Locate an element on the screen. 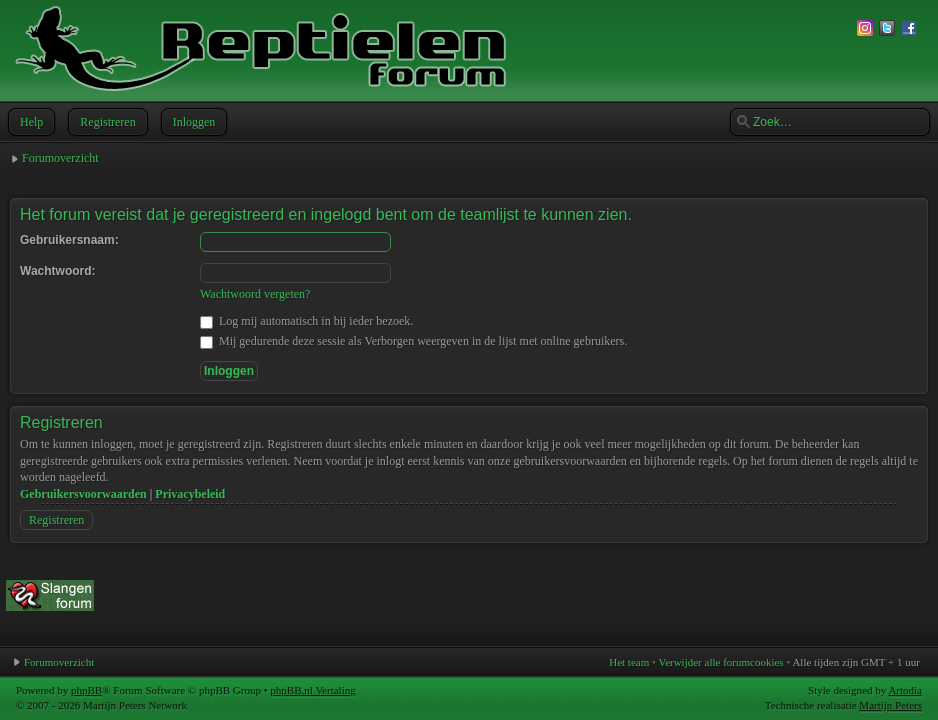 This screenshot has height=720, width=938. Gebruikersvoorwaarden is located at coordinates (83, 494).